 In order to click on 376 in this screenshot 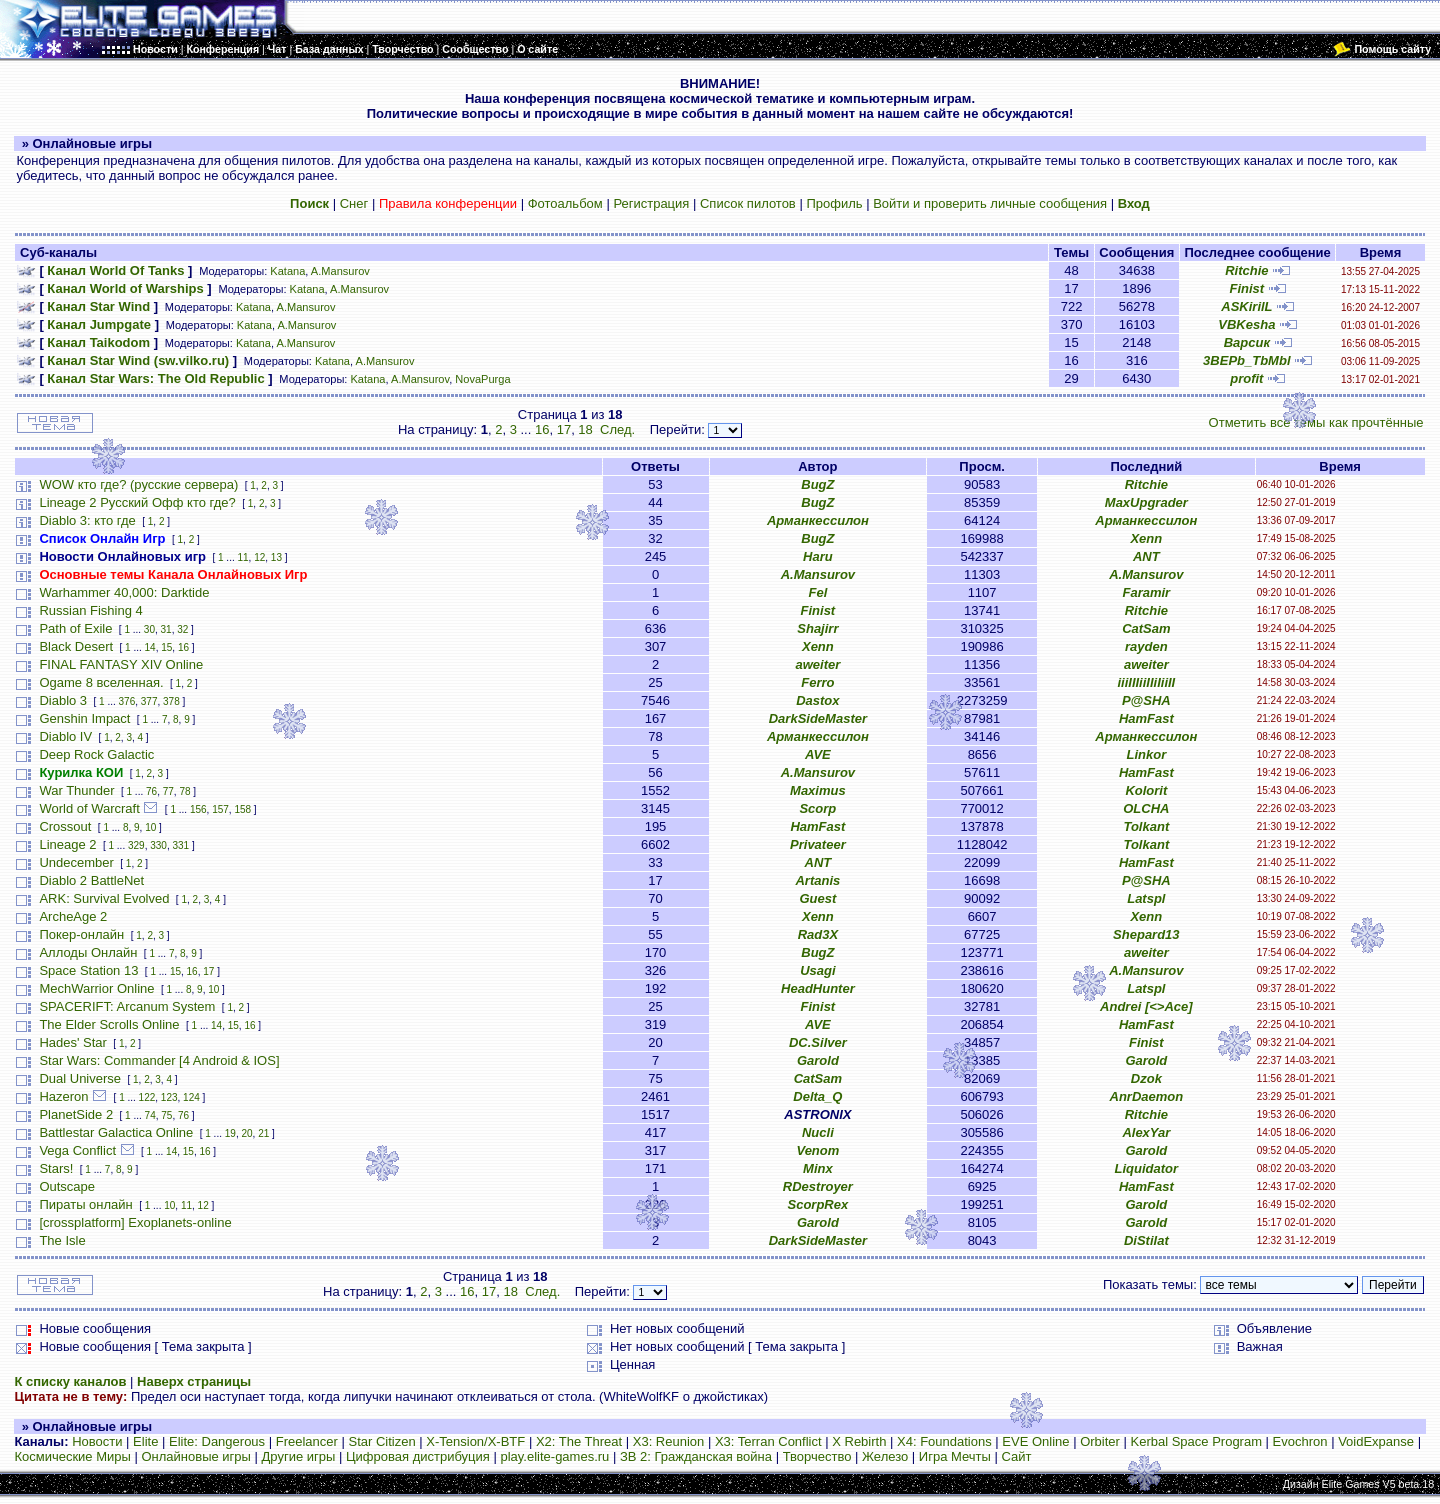, I will do `click(127, 701)`.